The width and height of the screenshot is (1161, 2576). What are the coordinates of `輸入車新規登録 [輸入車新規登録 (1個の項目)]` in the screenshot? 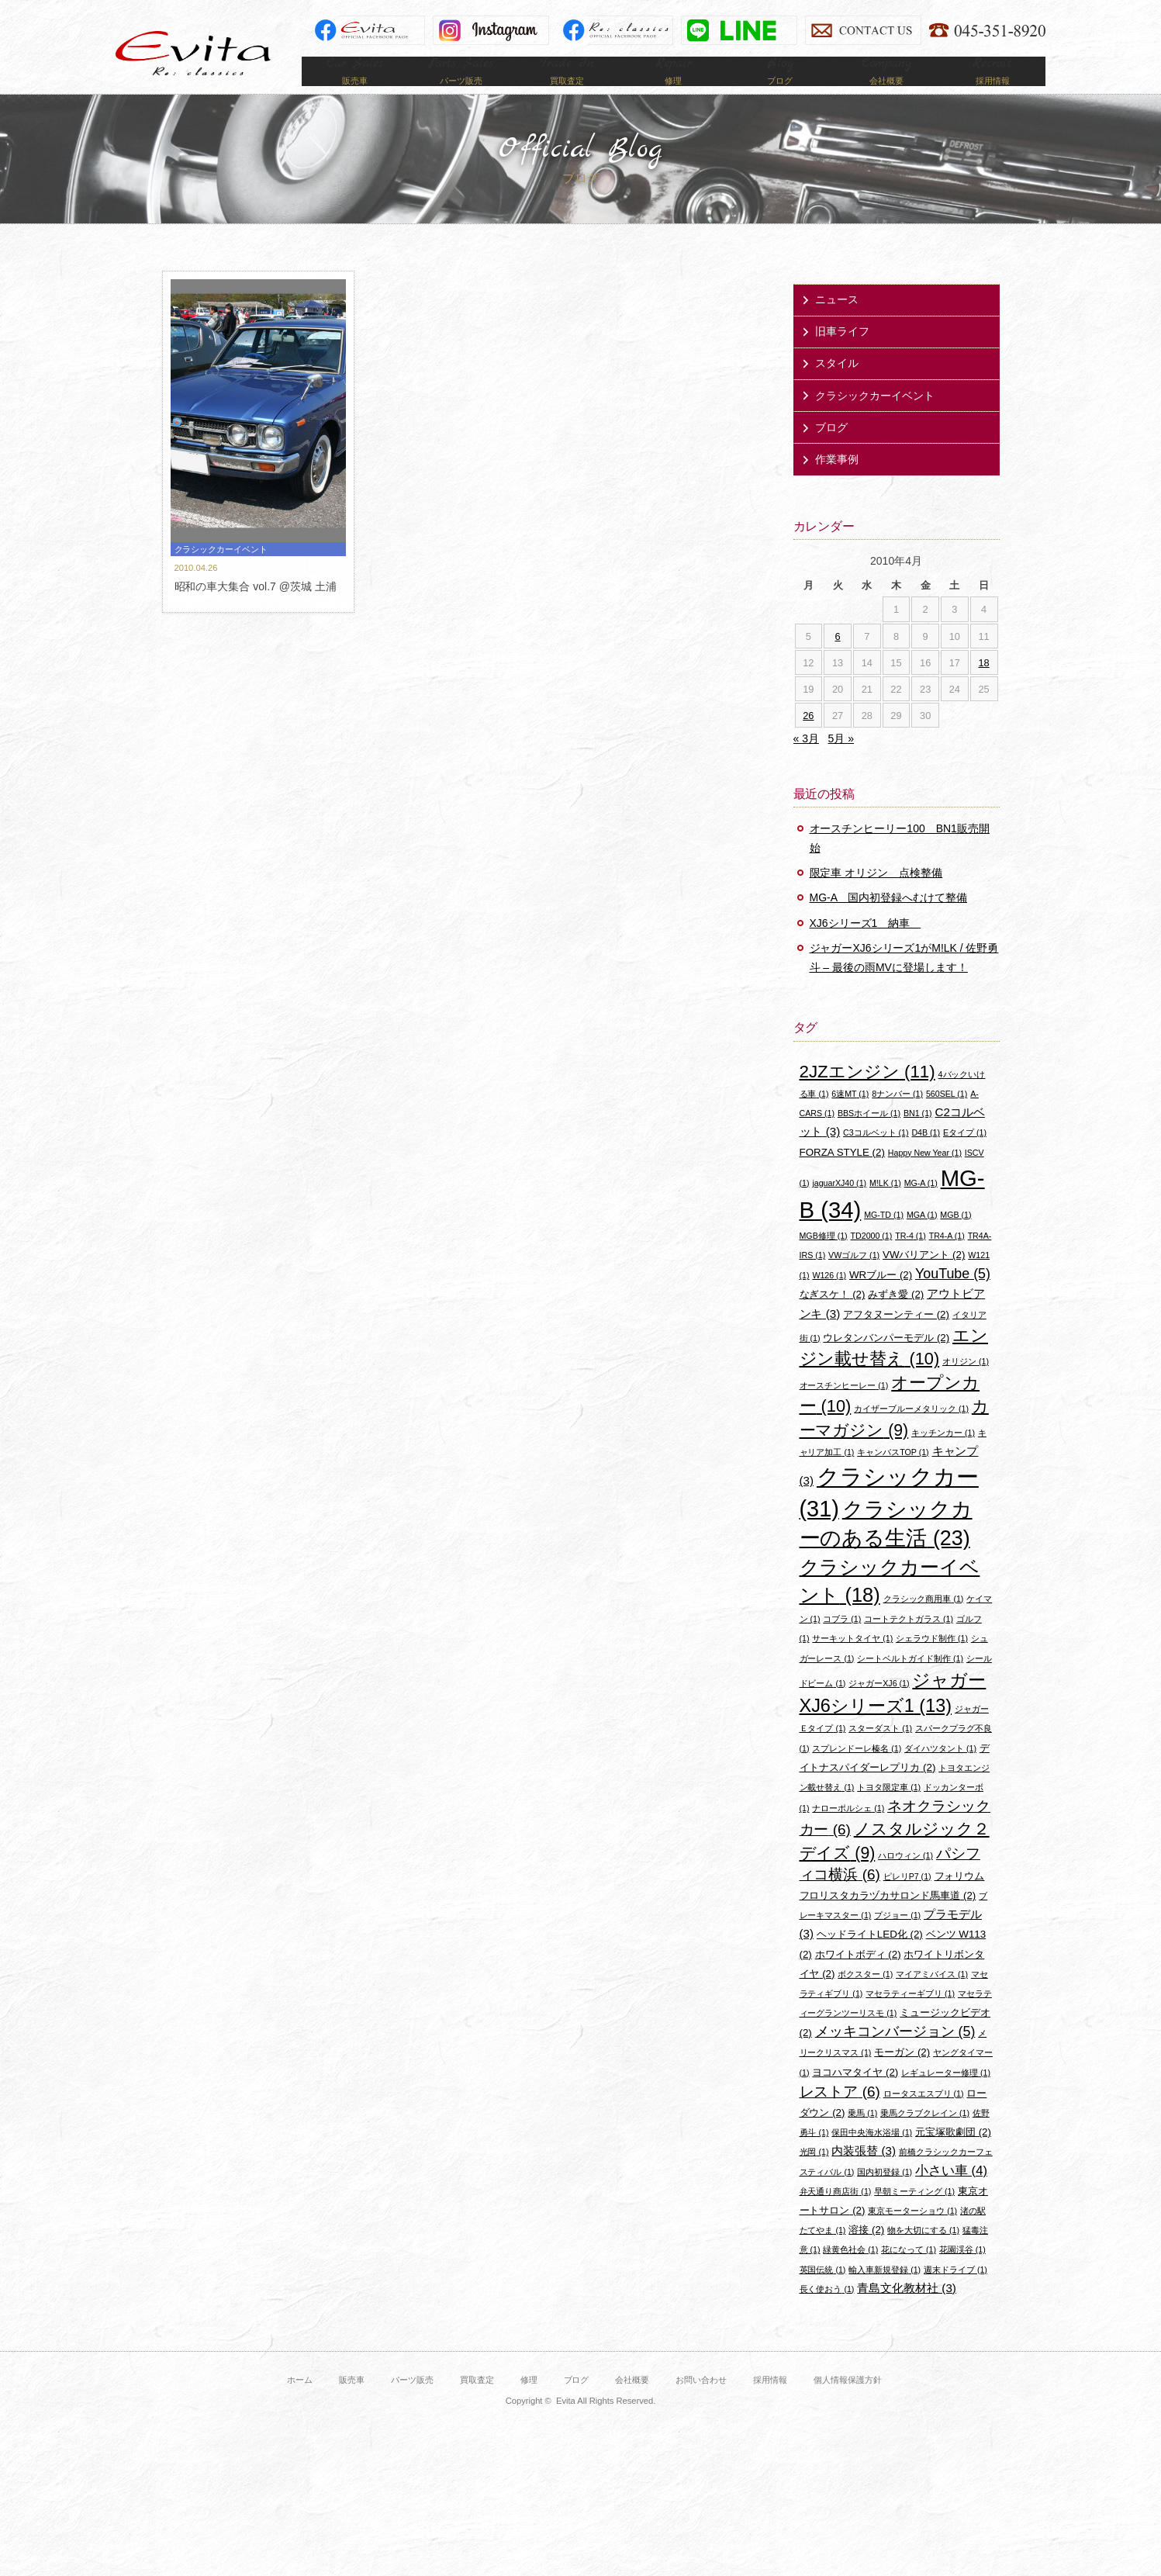 It's located at (884, 2292).